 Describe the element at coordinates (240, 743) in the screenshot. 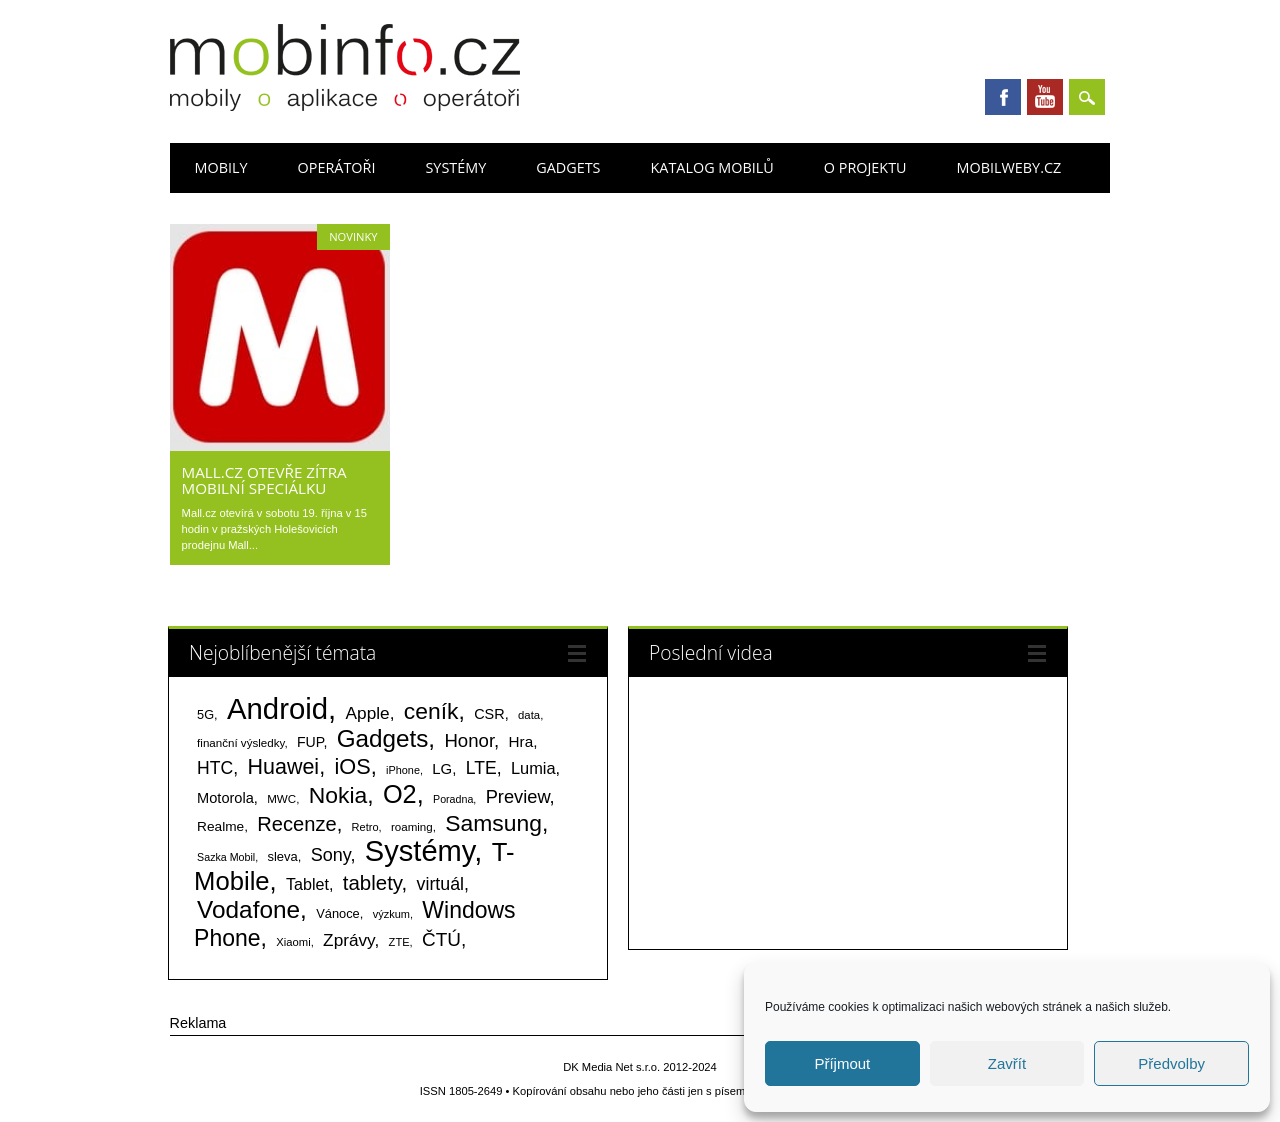

I see `finanční výsledky [finanční výsledky (63 položek)]` at that location.